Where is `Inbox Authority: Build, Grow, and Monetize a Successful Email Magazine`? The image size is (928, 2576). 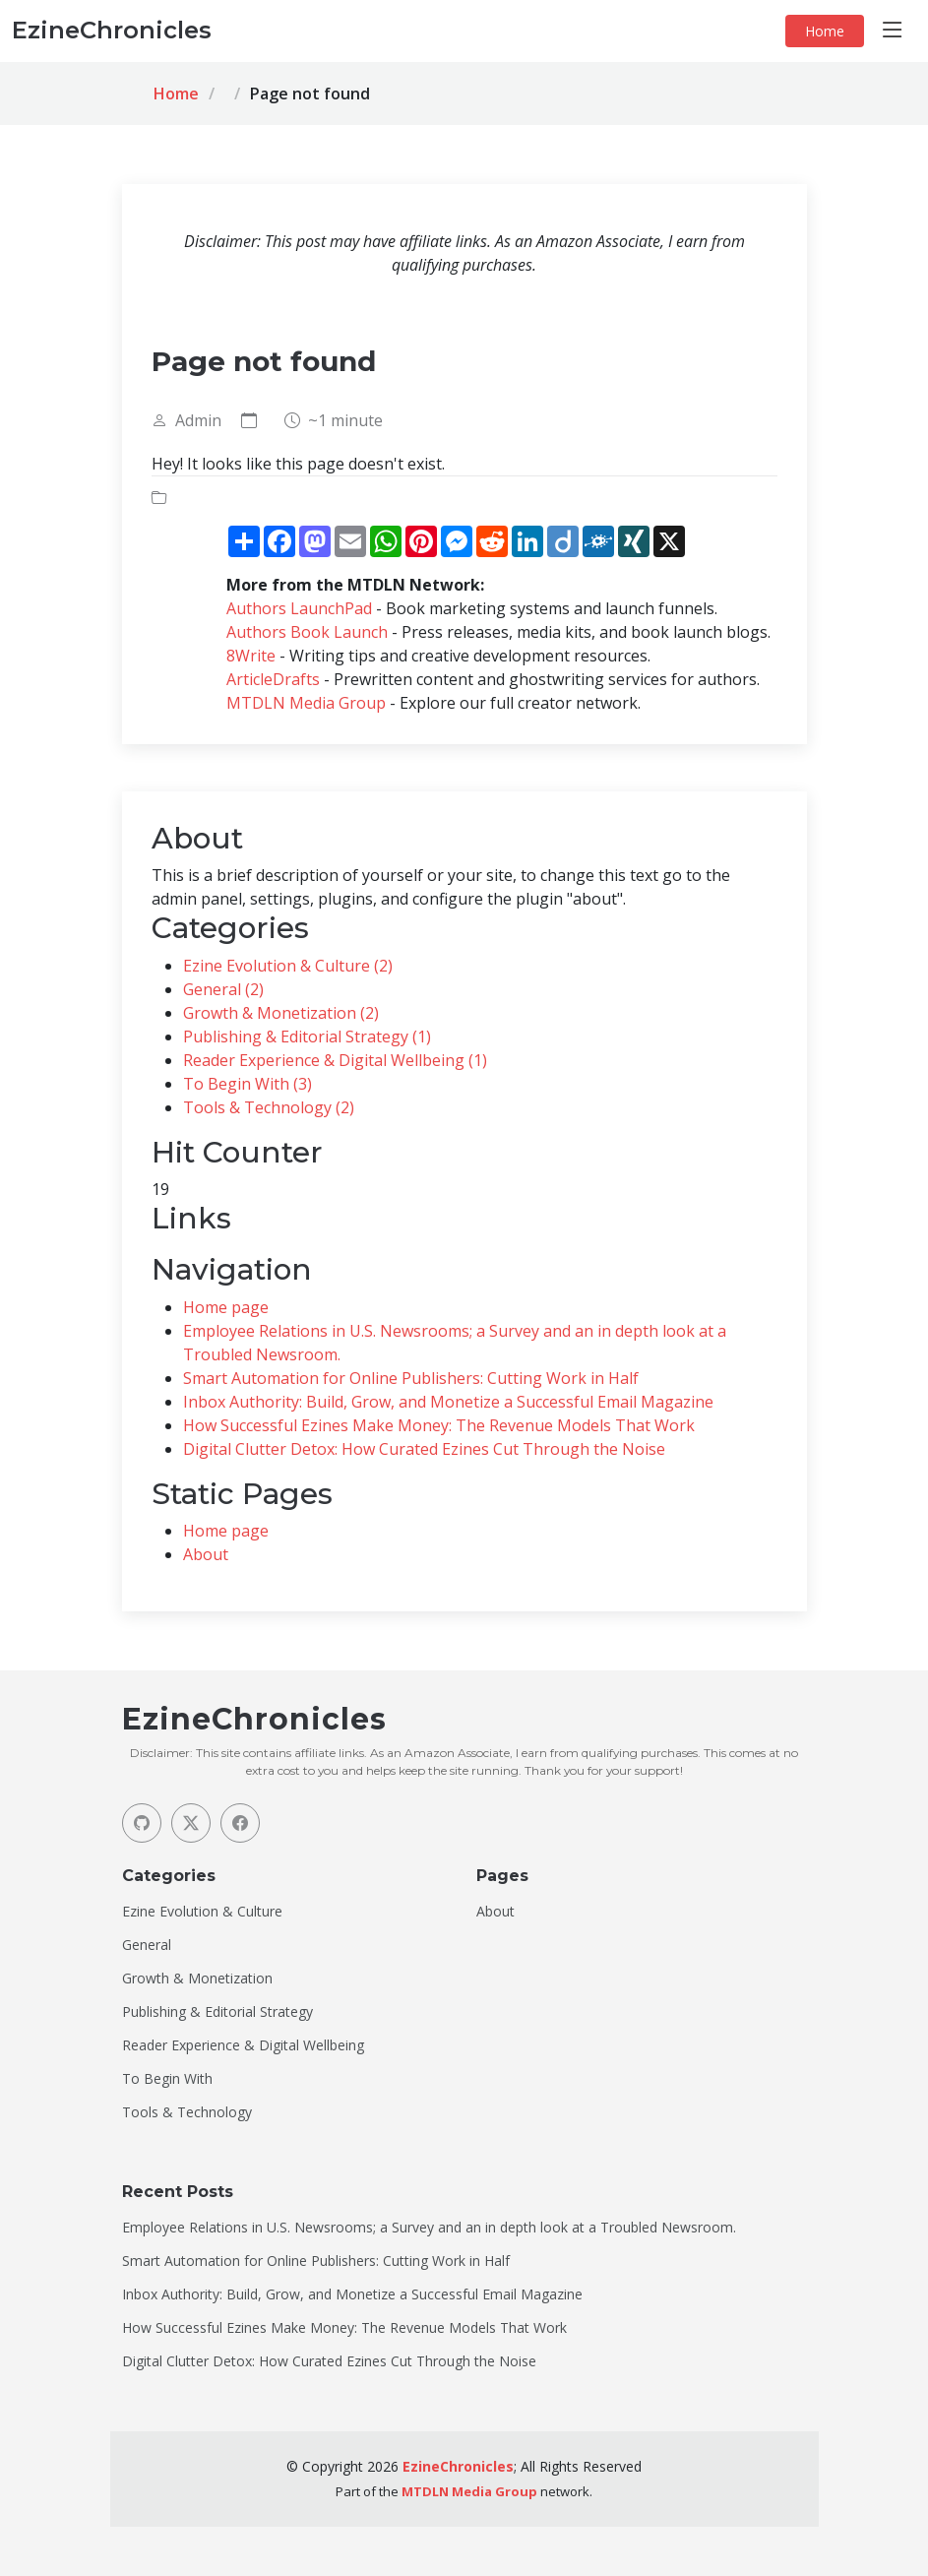
Inbox Authority: Build, Grow, and Monetize a Successful Email Magazine is located at coordinates (448, 1402).